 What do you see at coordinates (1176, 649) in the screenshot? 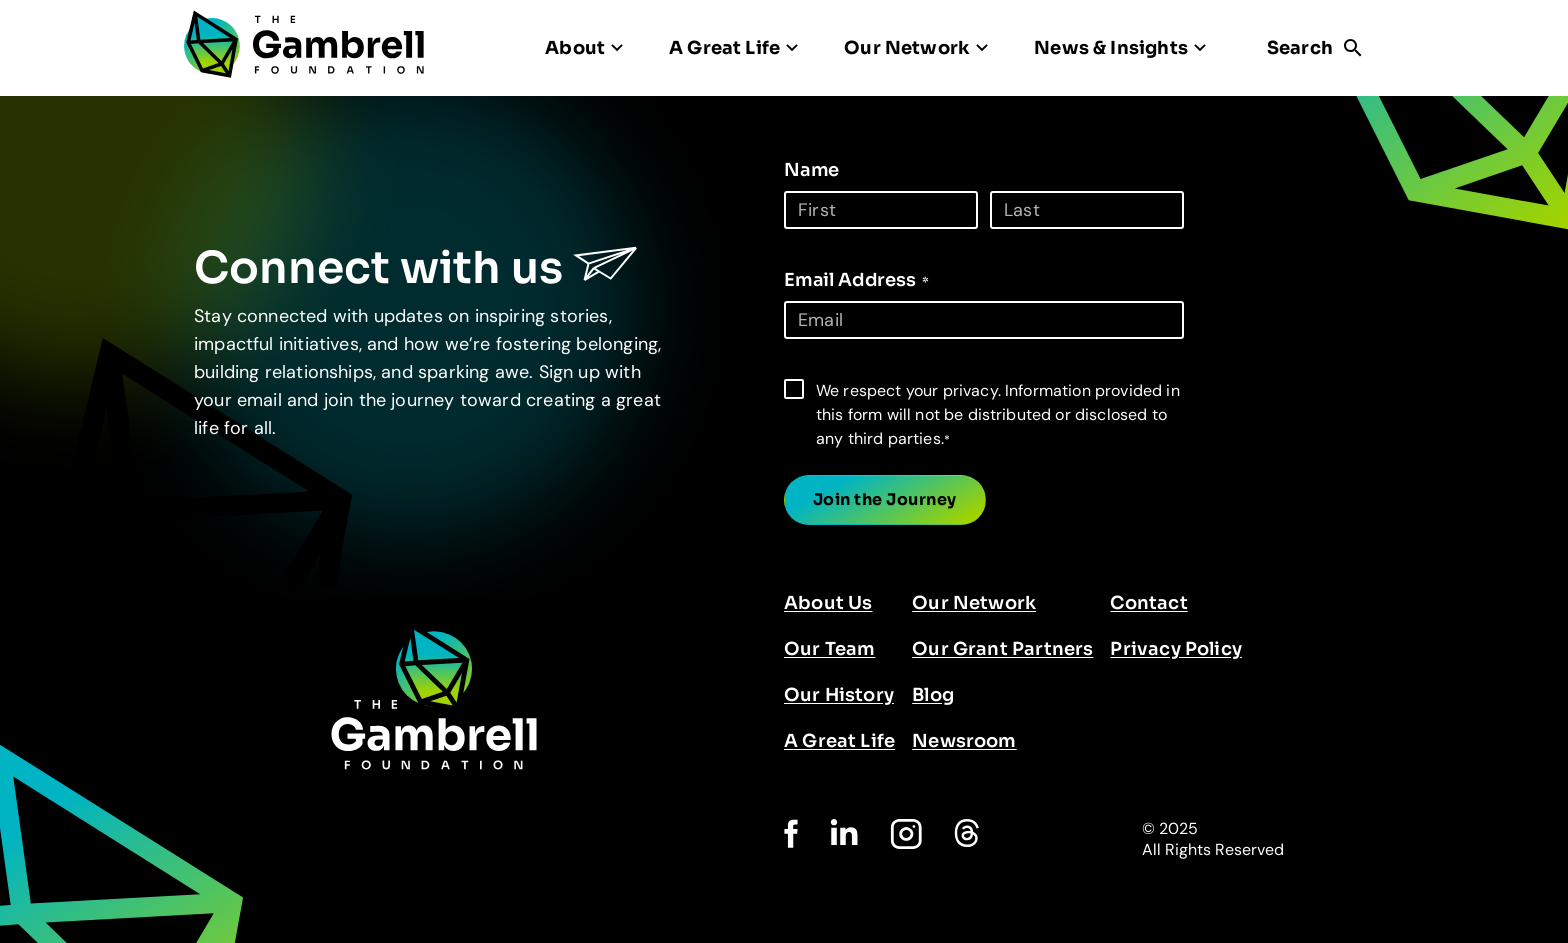
I see `Privacy Policy` at bounding box center [1176, 649].